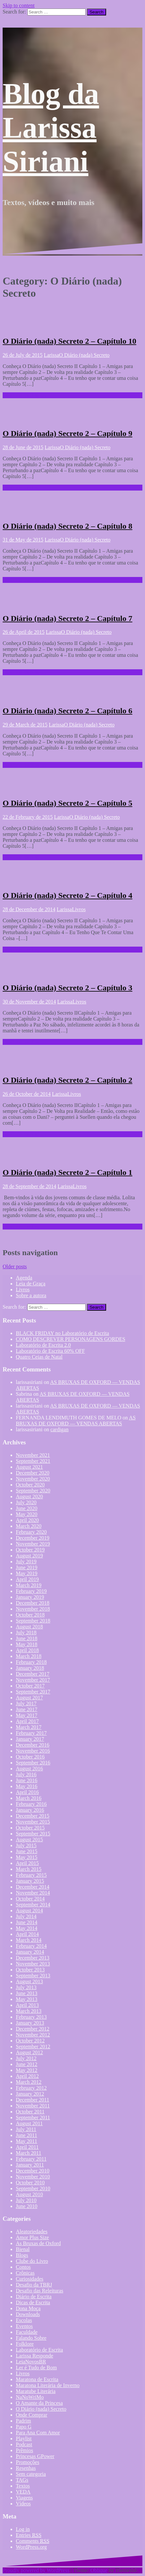  I want to click on April 2011, so click(27, 2147).